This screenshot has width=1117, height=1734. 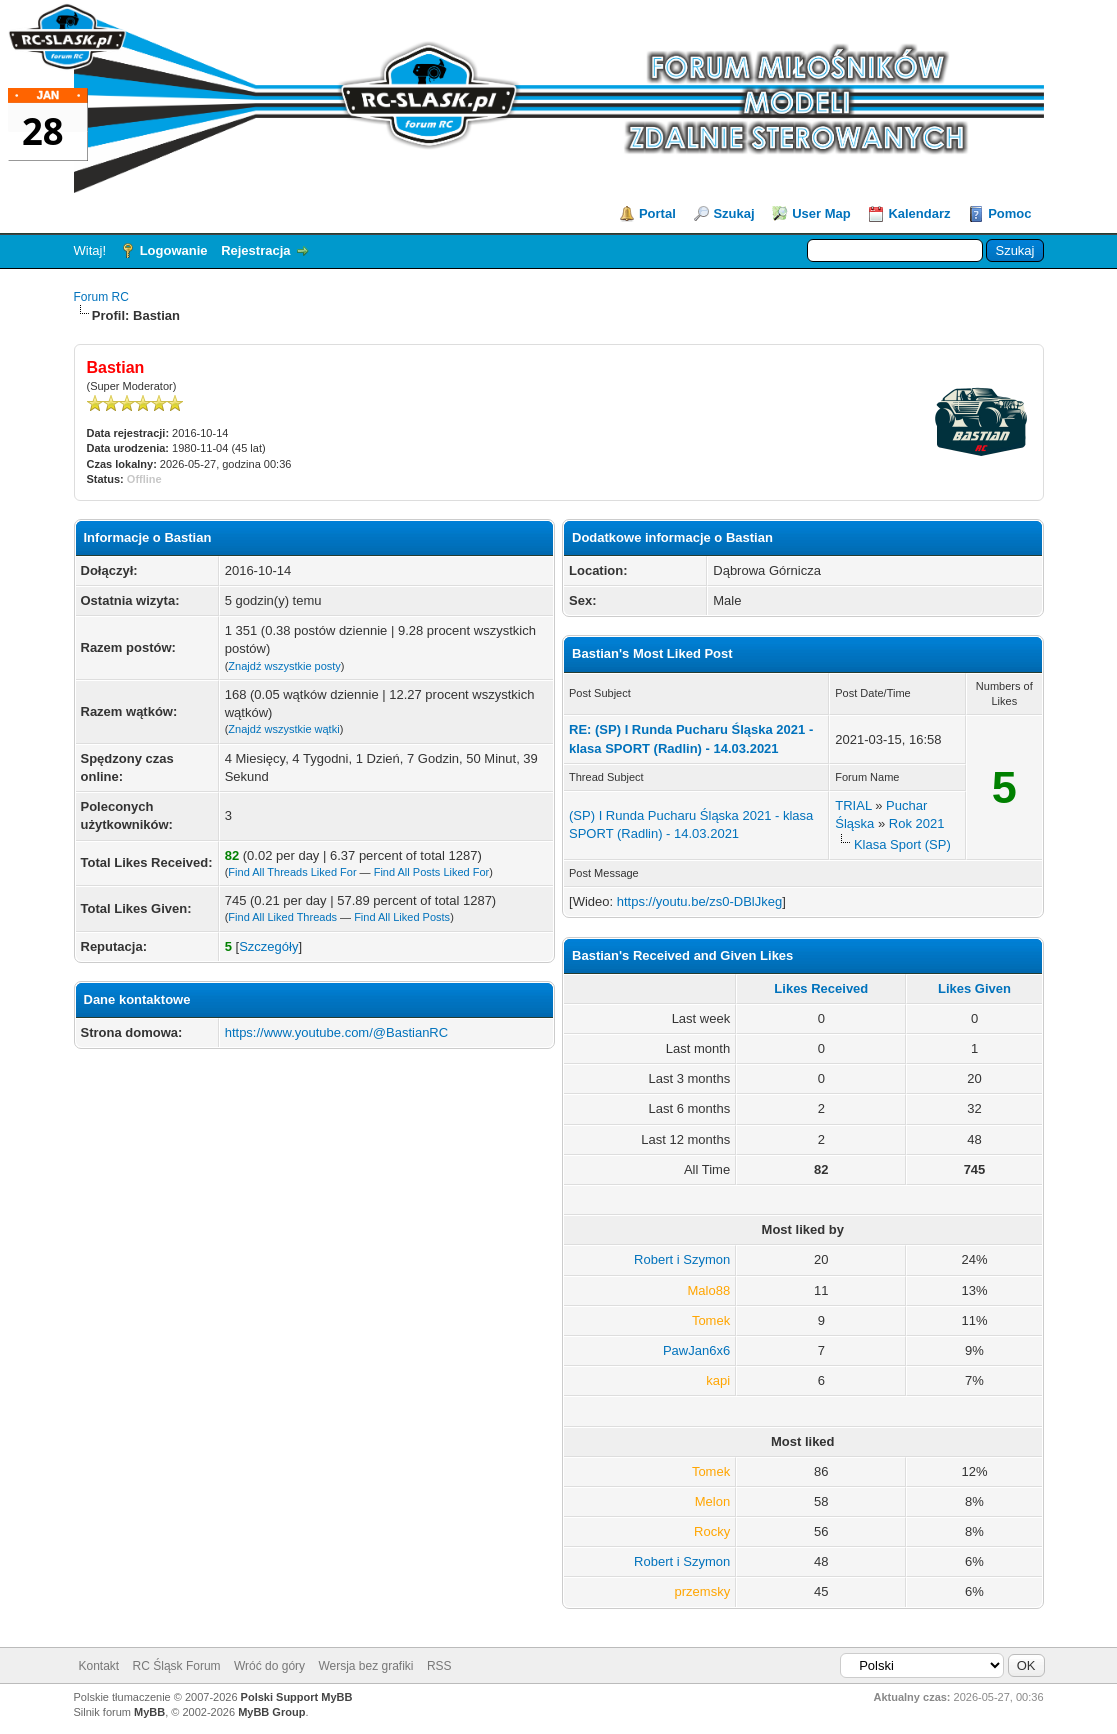 What do you see at coordinates (271, 1712) in the screenshot?
I see `MyBB Group` at bounding box center [271, 1712].